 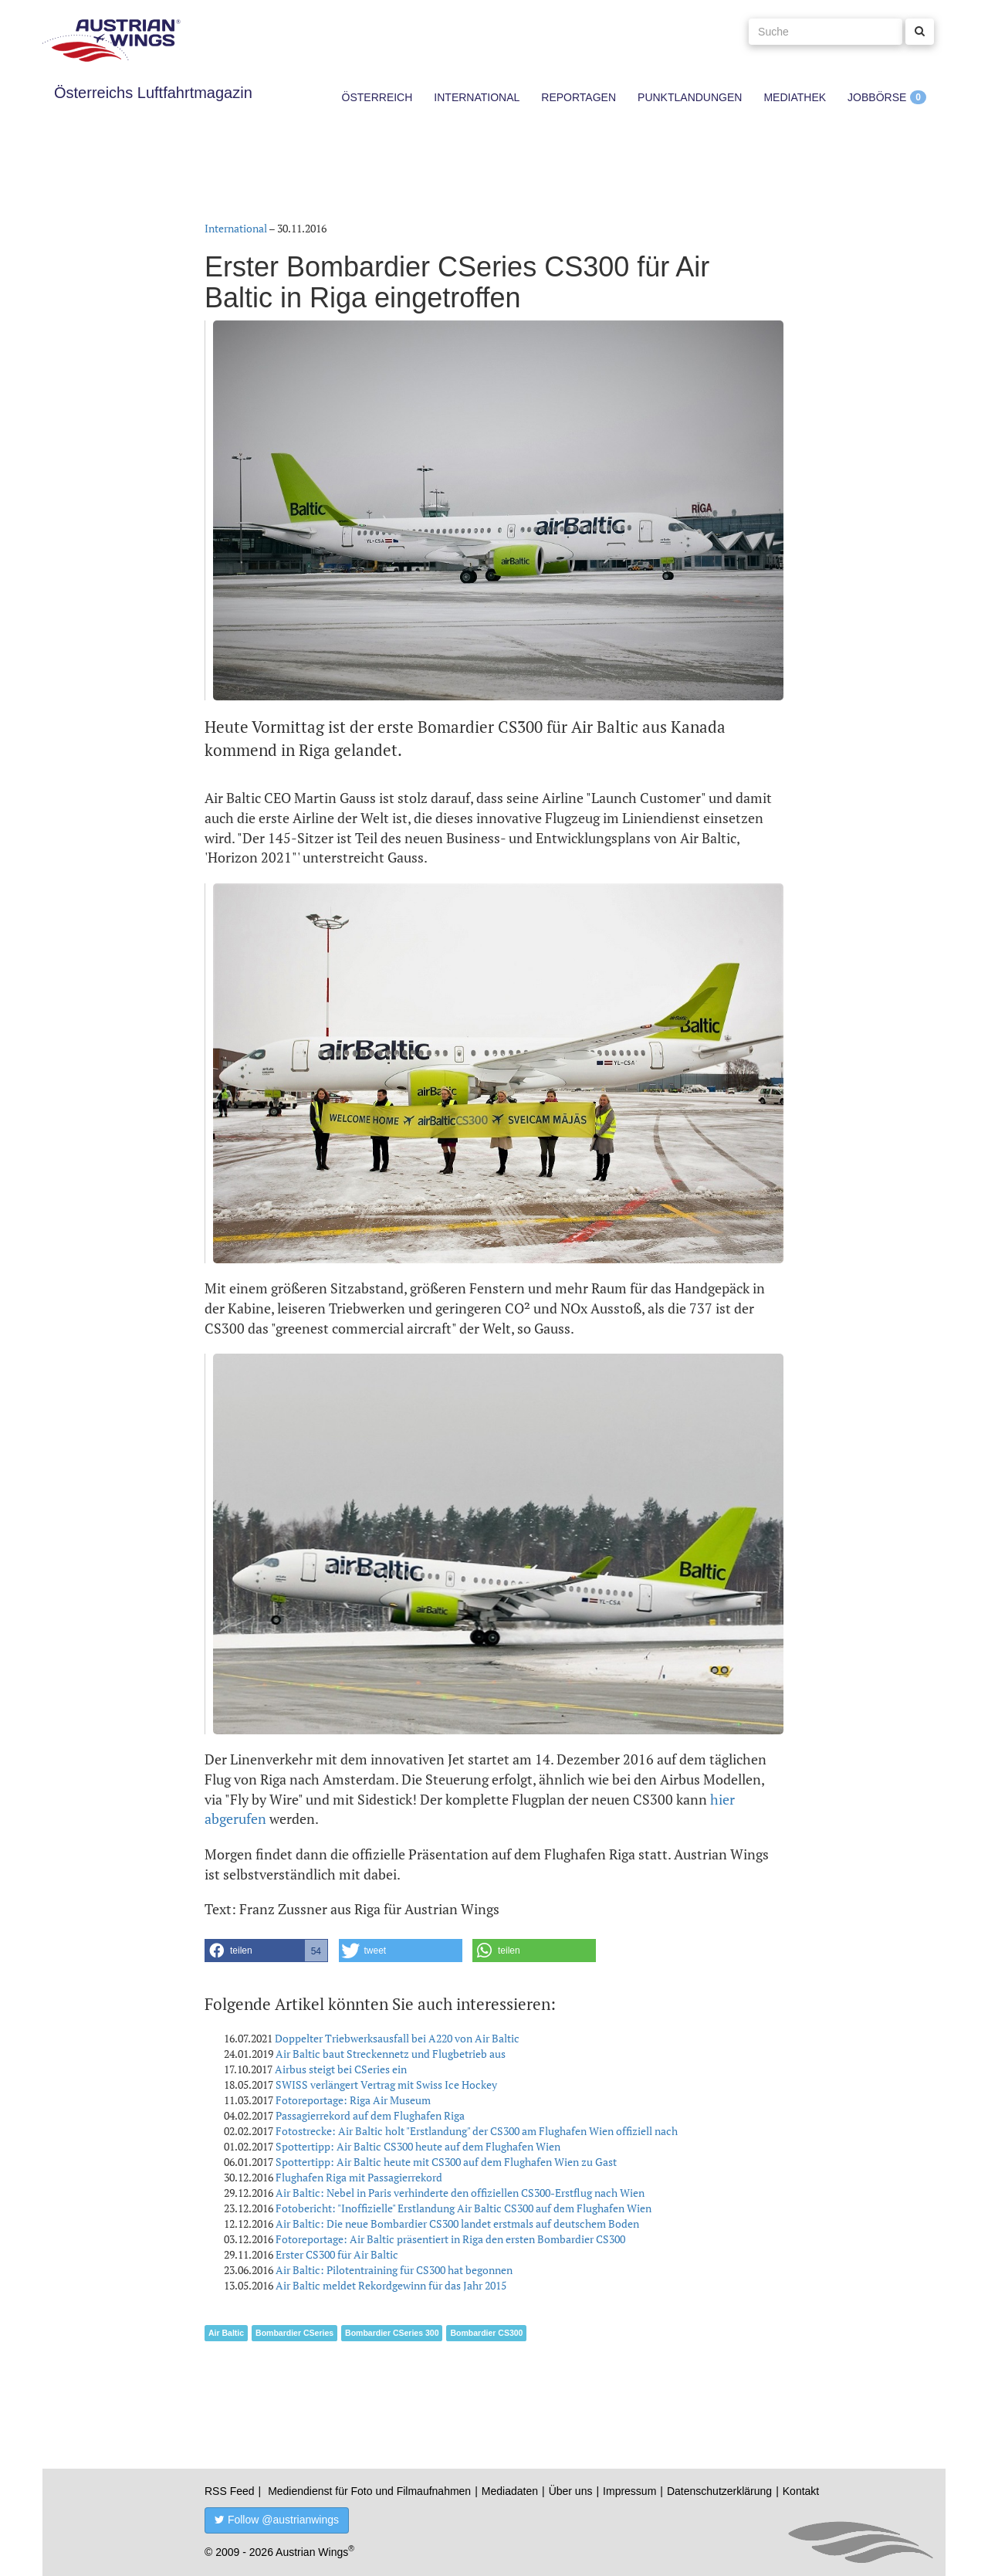 What do you see at coordinates (226, 2332) in the screenshot?
I see `Air Baltic` at bounding box center [226, 2332].